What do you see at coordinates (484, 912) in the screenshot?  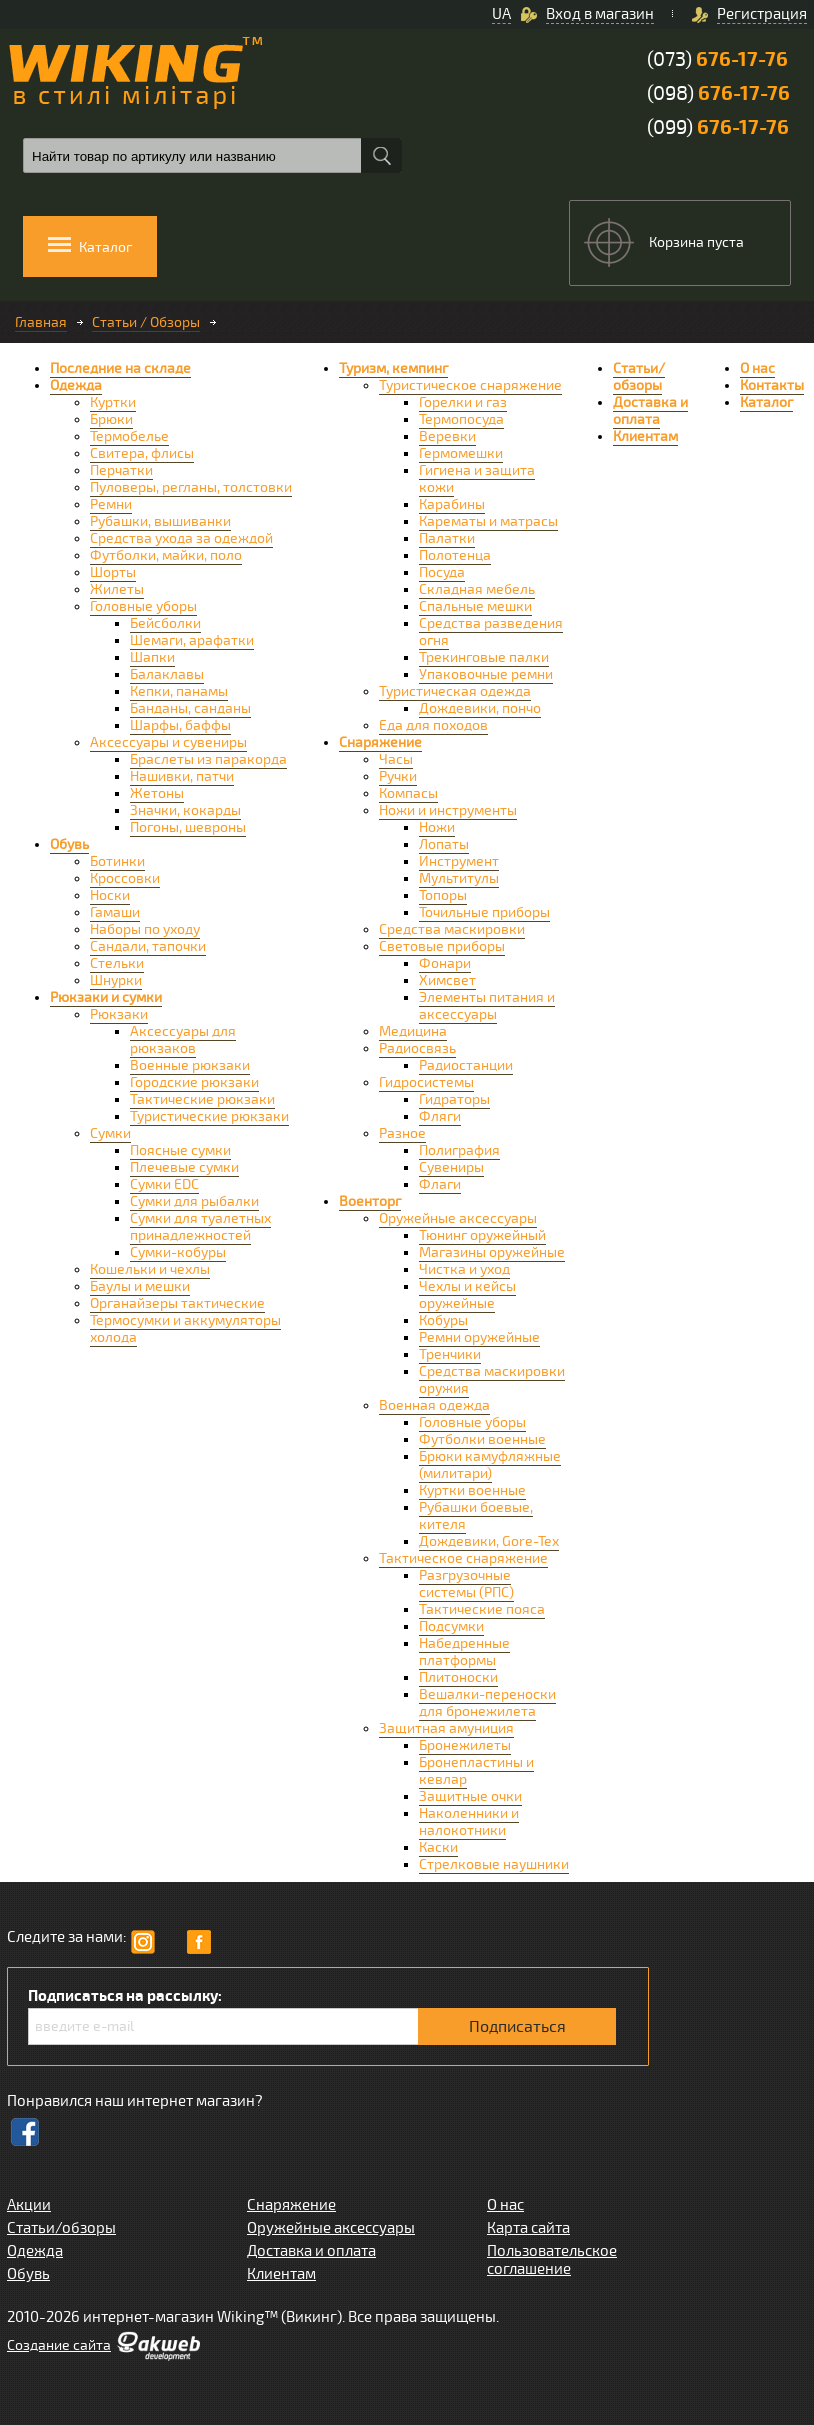 I see `Точильные приборы` at bounding box center [484, 912].